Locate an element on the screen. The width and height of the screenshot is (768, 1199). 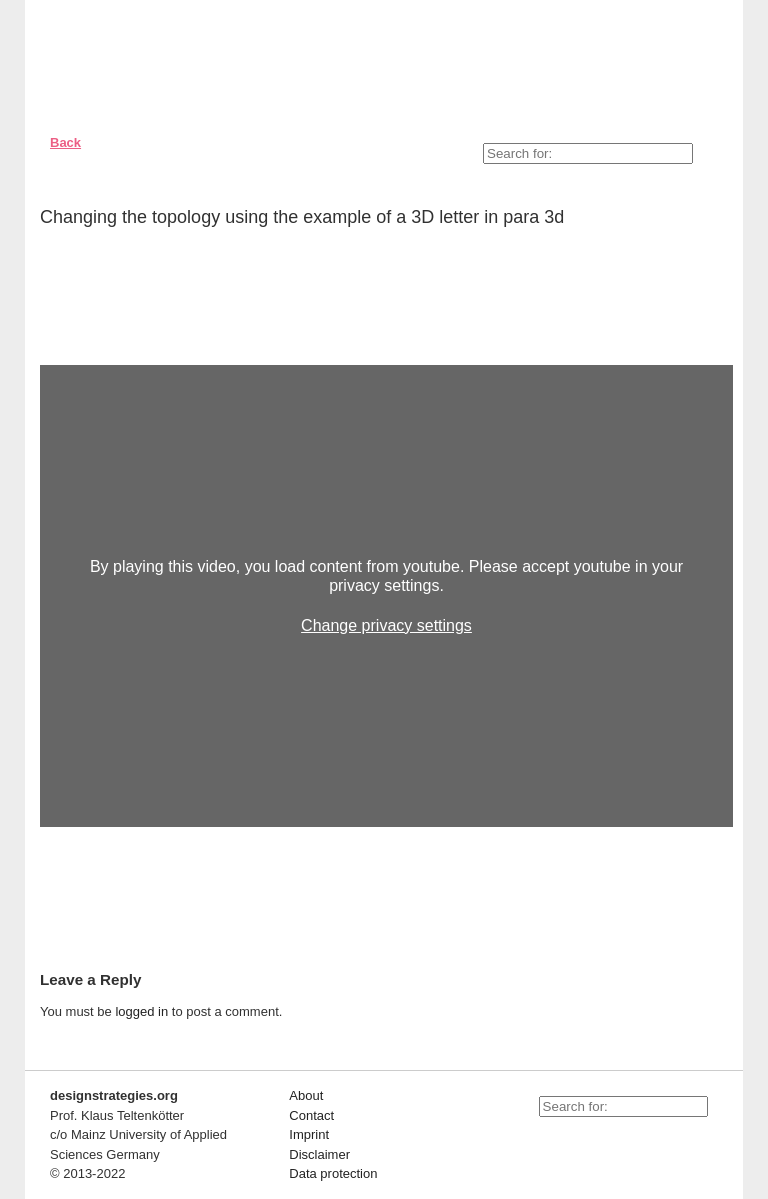
Contact is located at coordinates (311, 1115).